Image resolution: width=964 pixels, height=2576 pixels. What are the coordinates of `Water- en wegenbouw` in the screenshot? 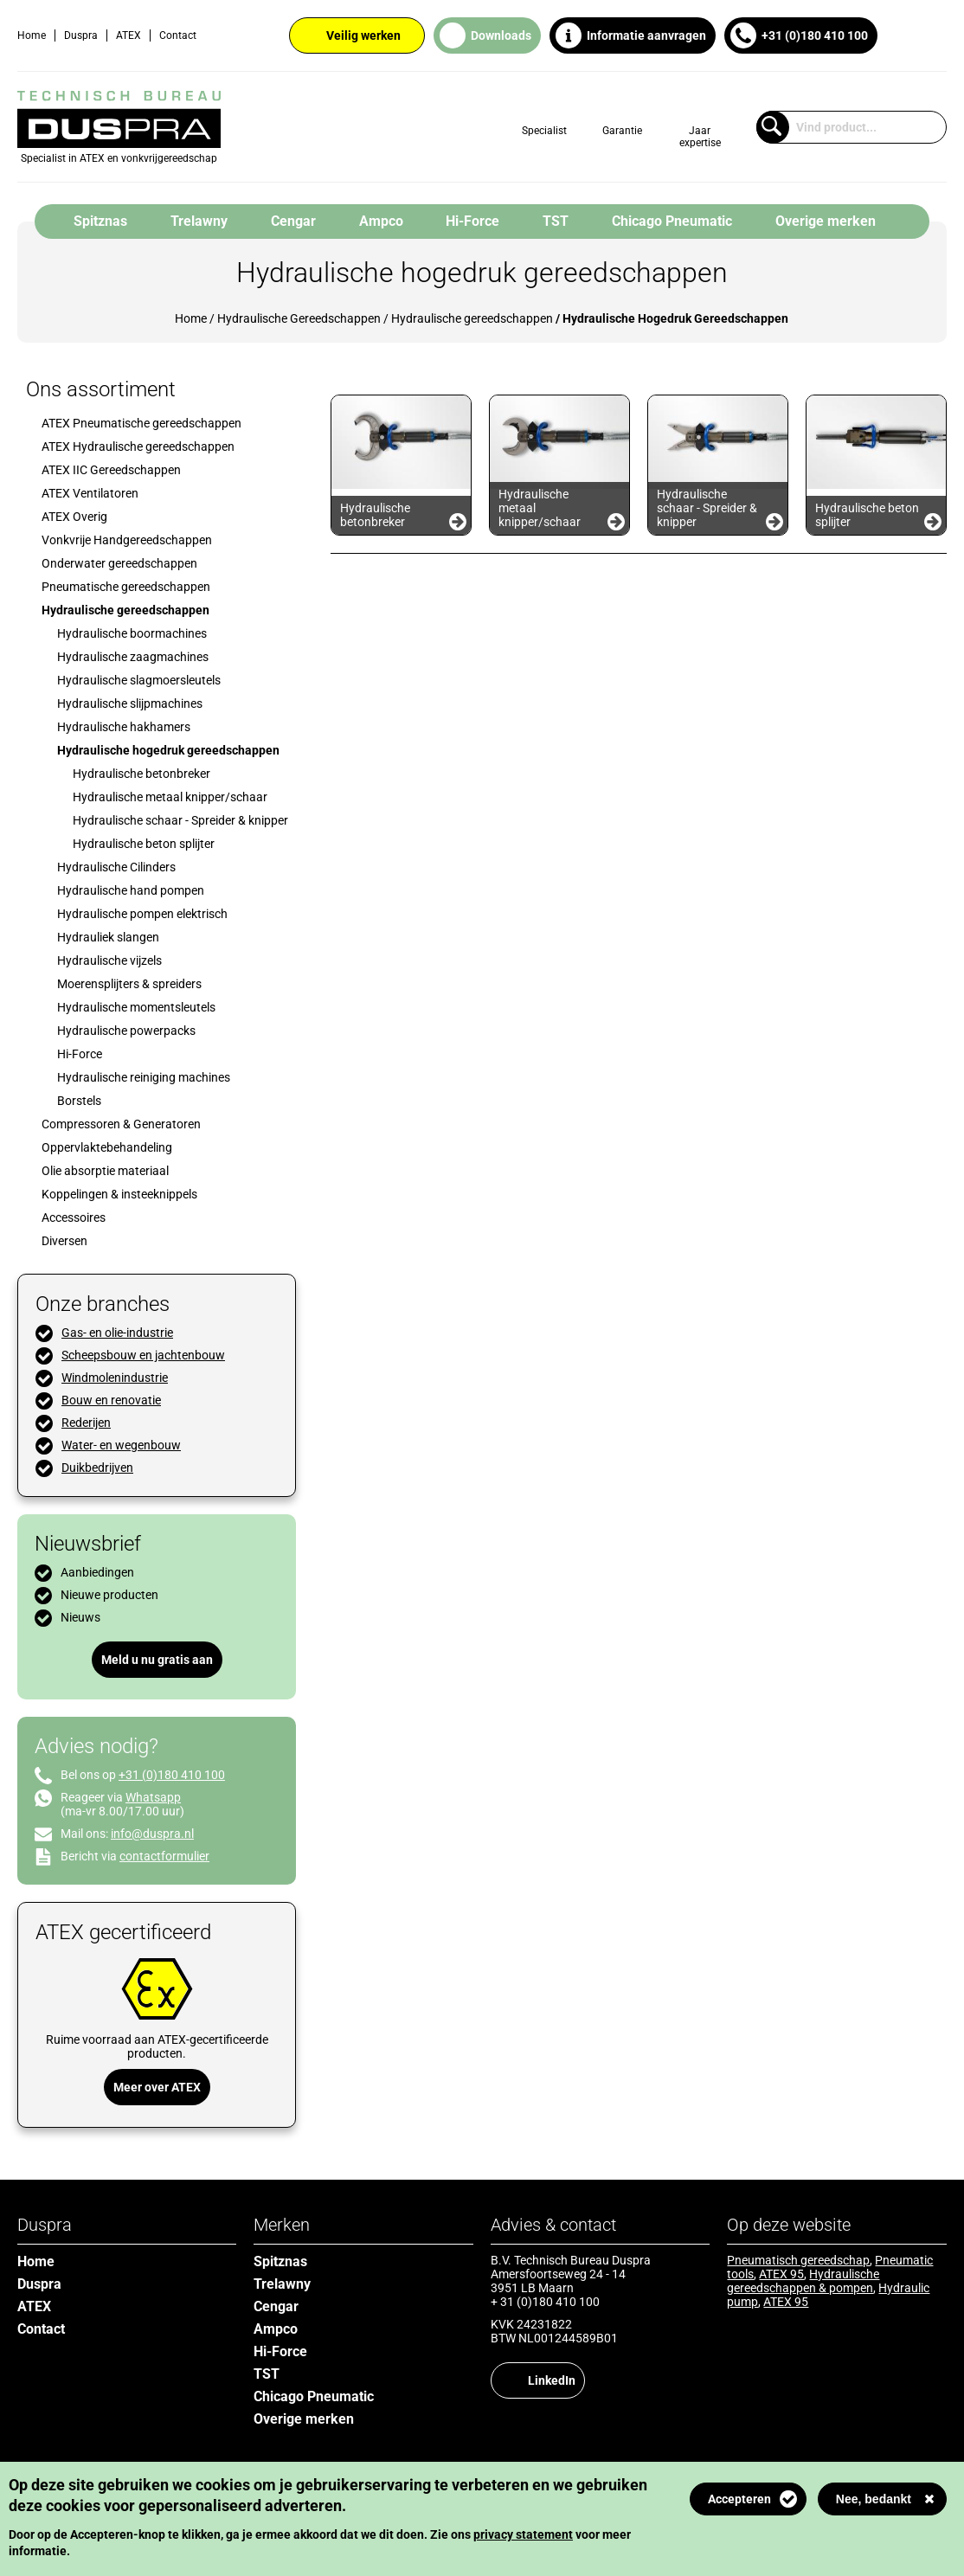 It's located at (121, 1445).